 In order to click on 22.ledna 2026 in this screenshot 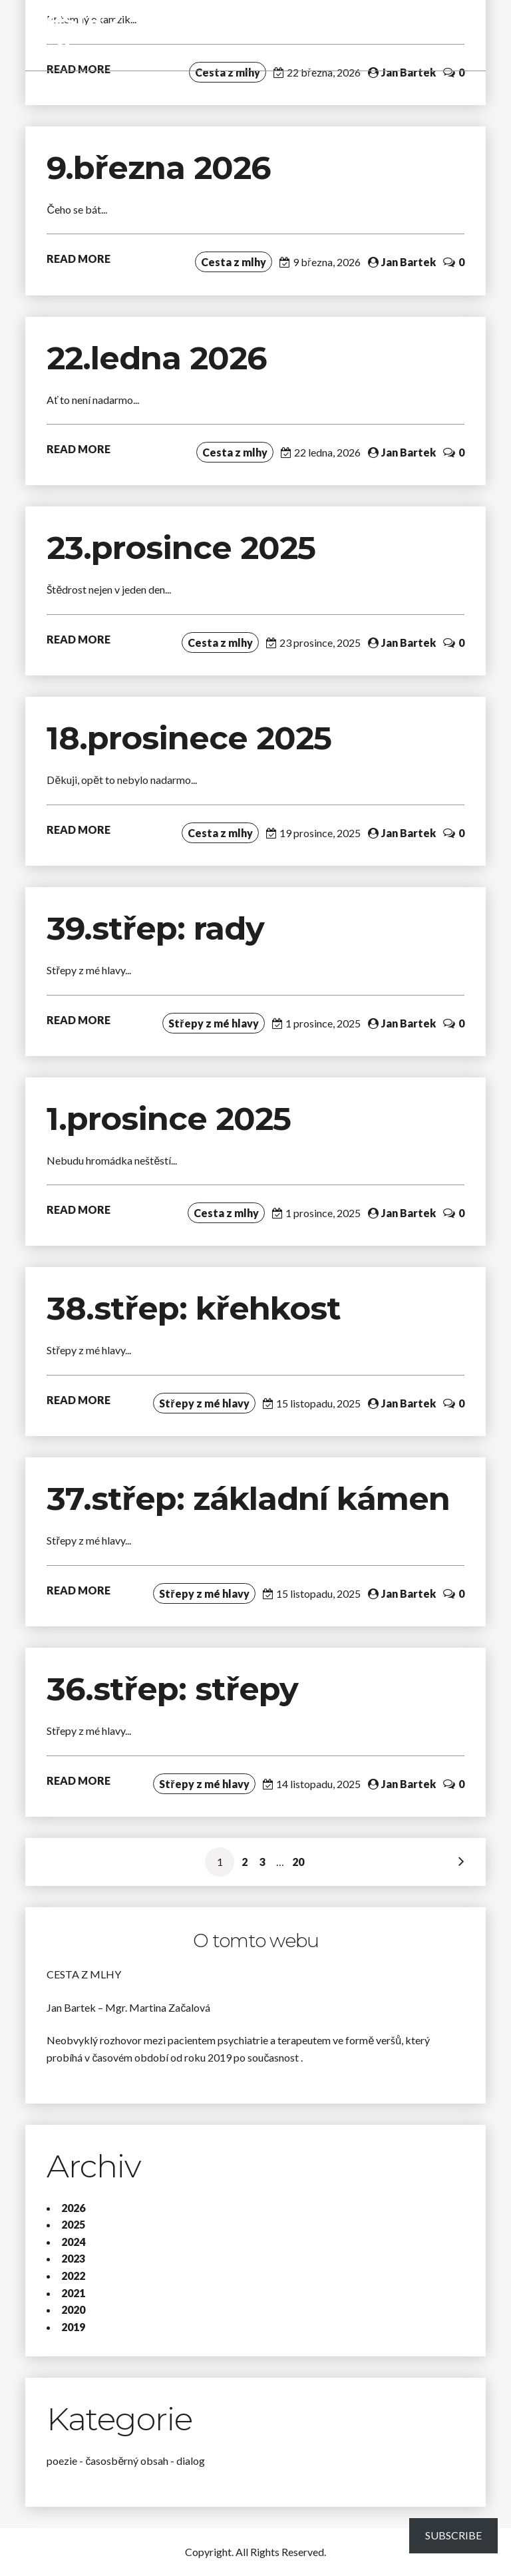, I will do `click(157, 358)`.